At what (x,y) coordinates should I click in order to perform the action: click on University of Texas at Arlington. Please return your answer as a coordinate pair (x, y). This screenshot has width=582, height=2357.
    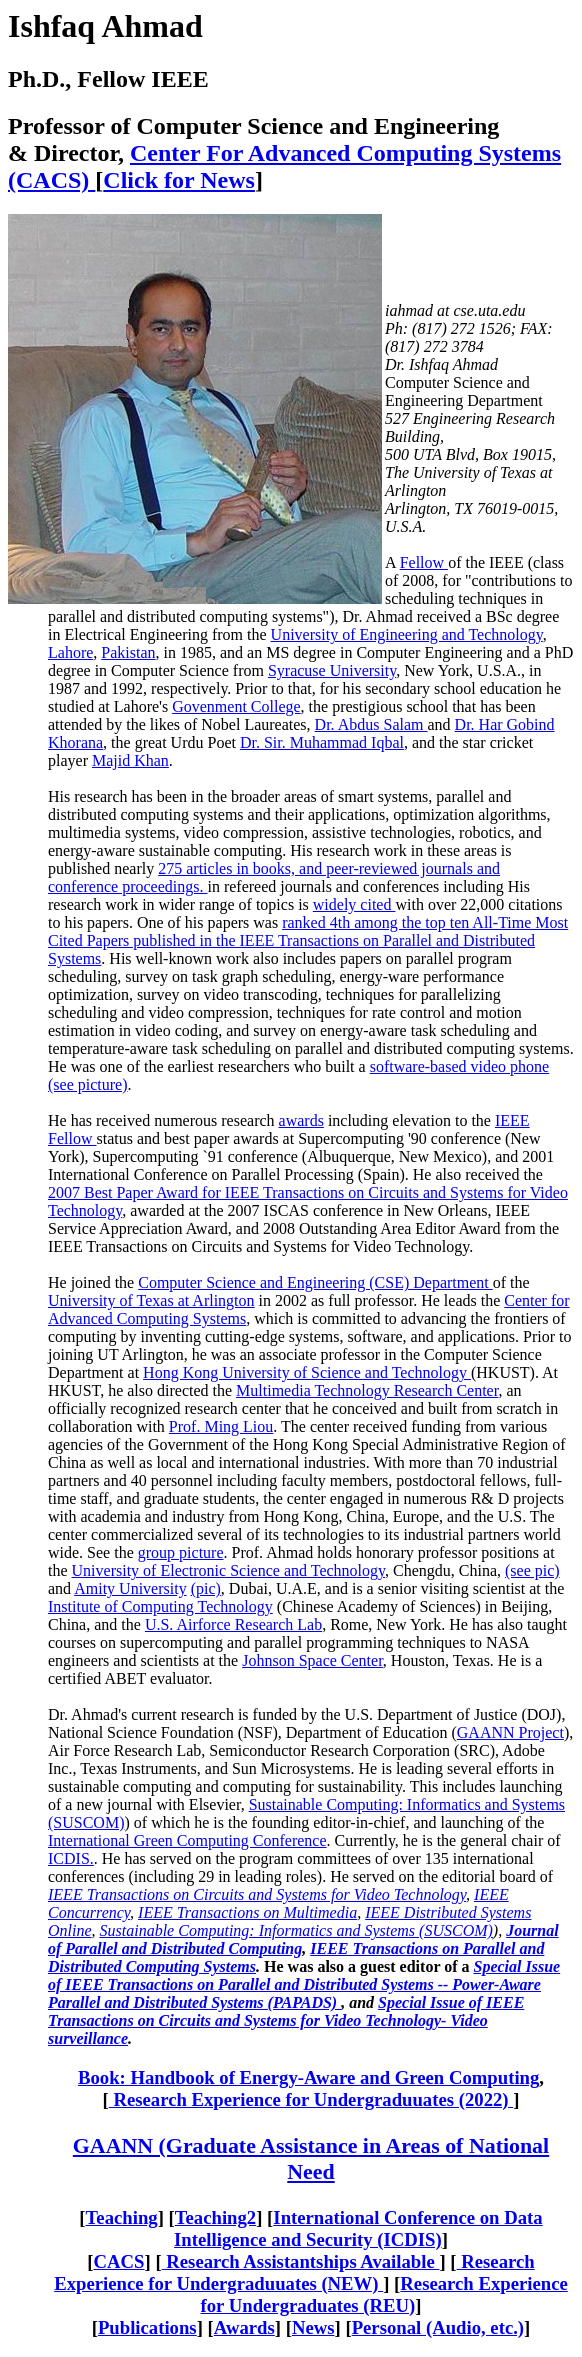
    Looking at the image, I should click on (151, 1300).